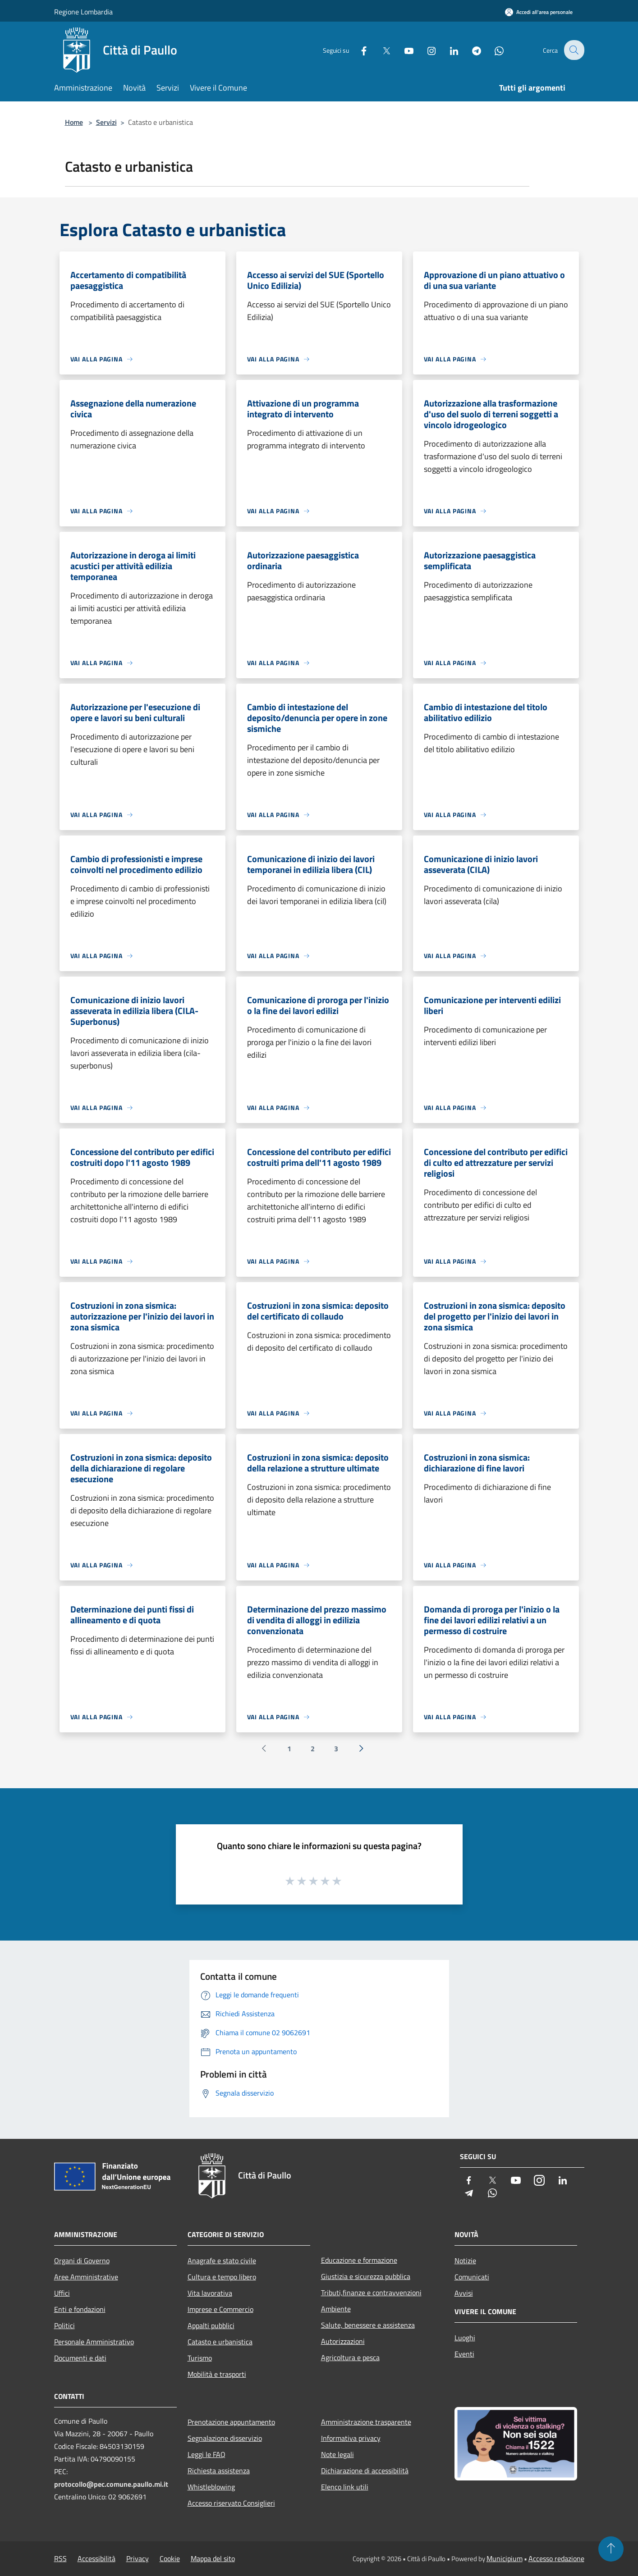 Image resolution: width=638 pixels, height=2576 pixels. Describe the element at coordinates (381, 50) in the screenshot. I see `[Twitter]` at that location.